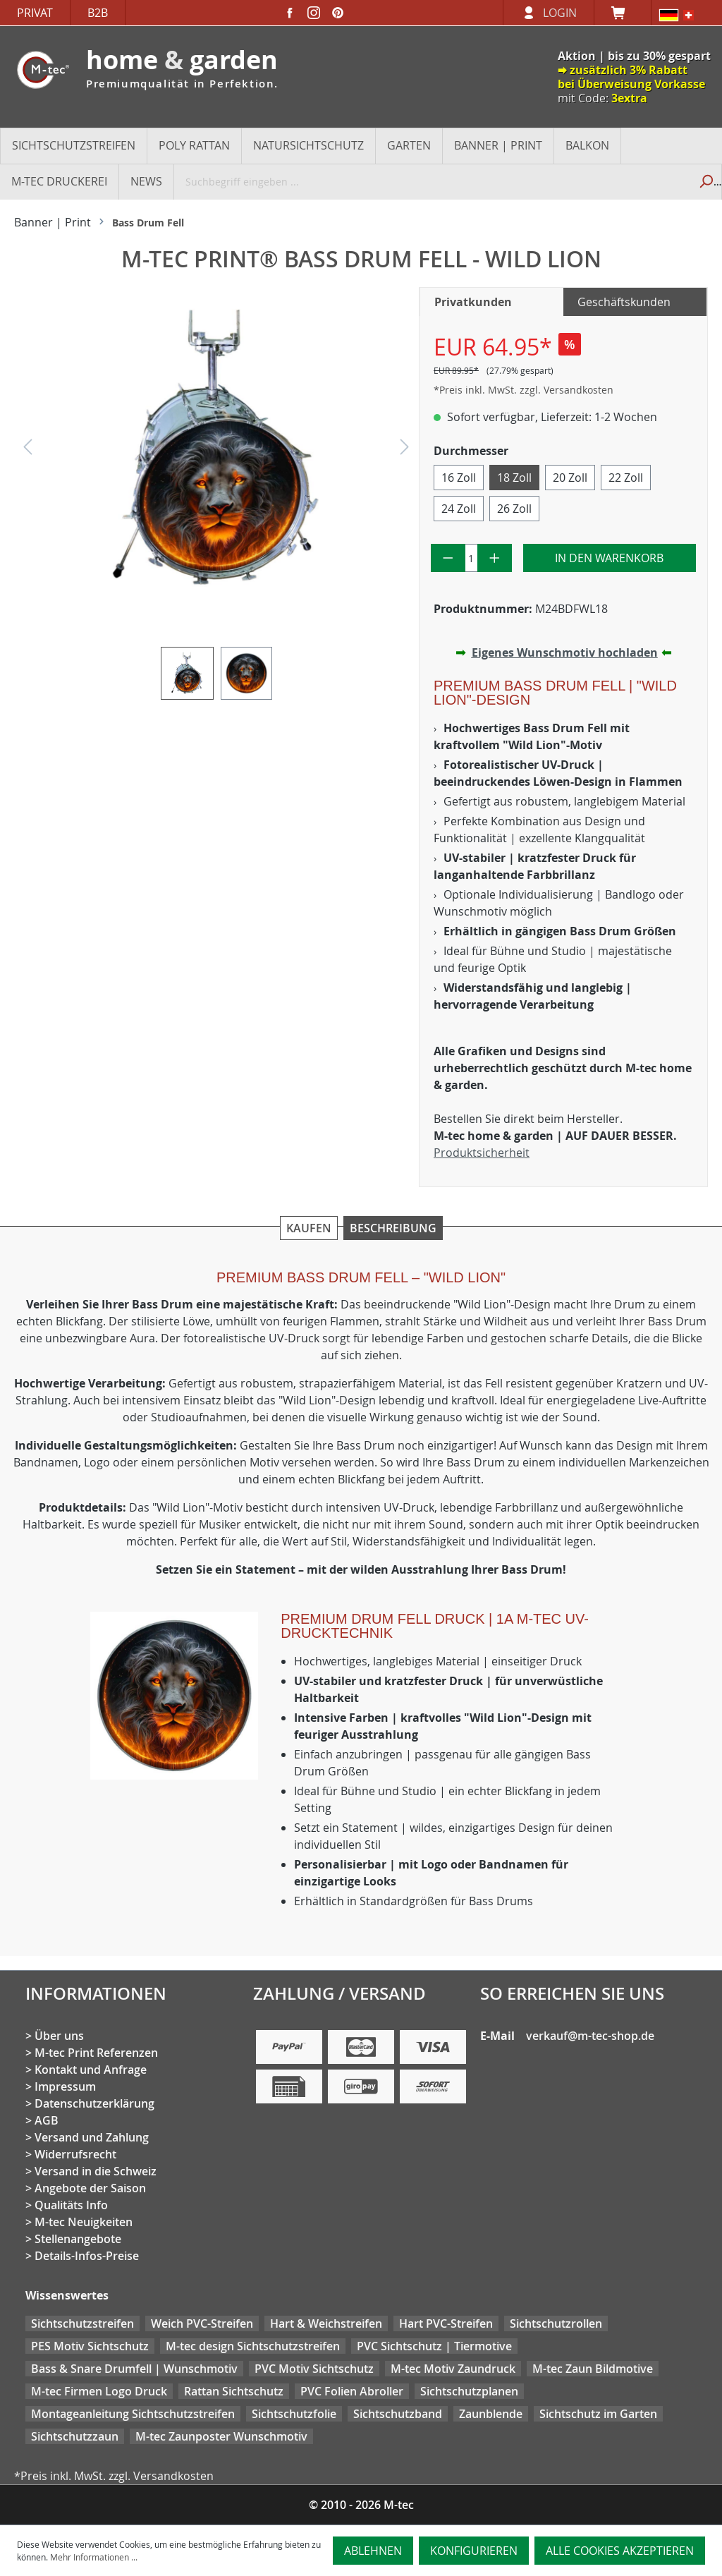 This screenshot has width=722, height=2576. I want to click on Sichtschutzzaun, so click(74, 2436).